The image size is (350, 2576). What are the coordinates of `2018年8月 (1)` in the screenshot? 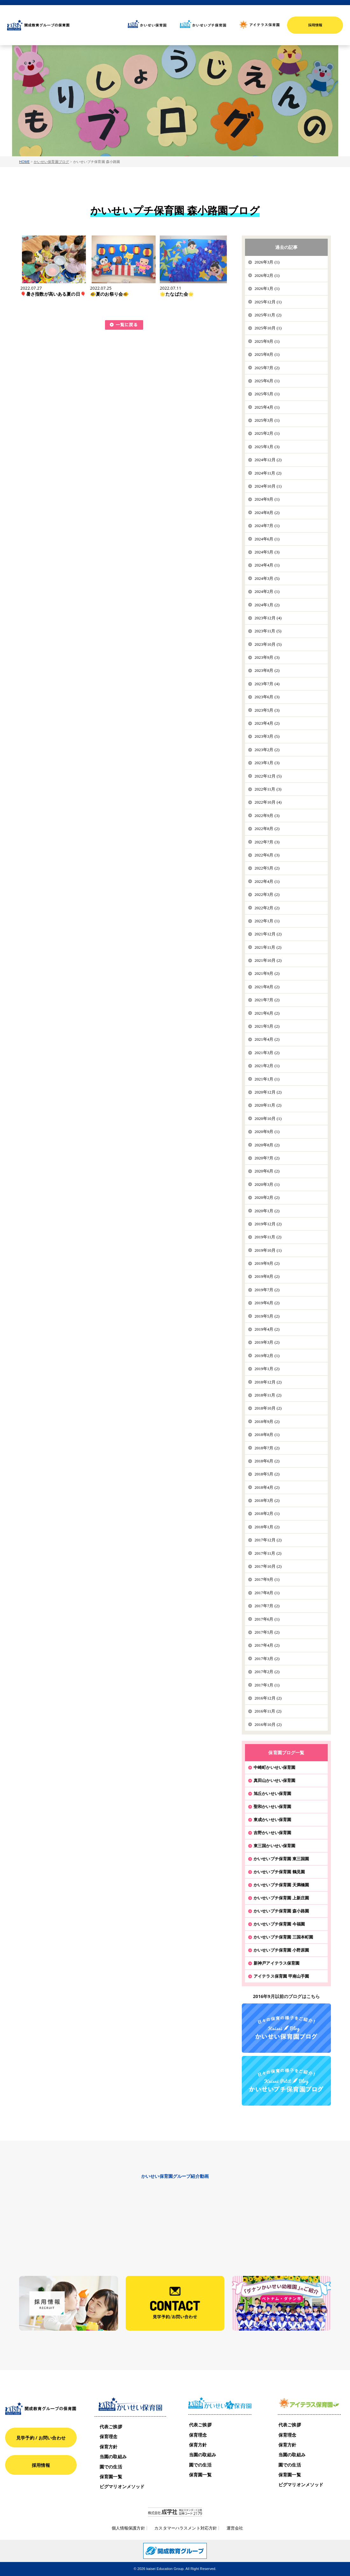 It's located at (267, 1434).